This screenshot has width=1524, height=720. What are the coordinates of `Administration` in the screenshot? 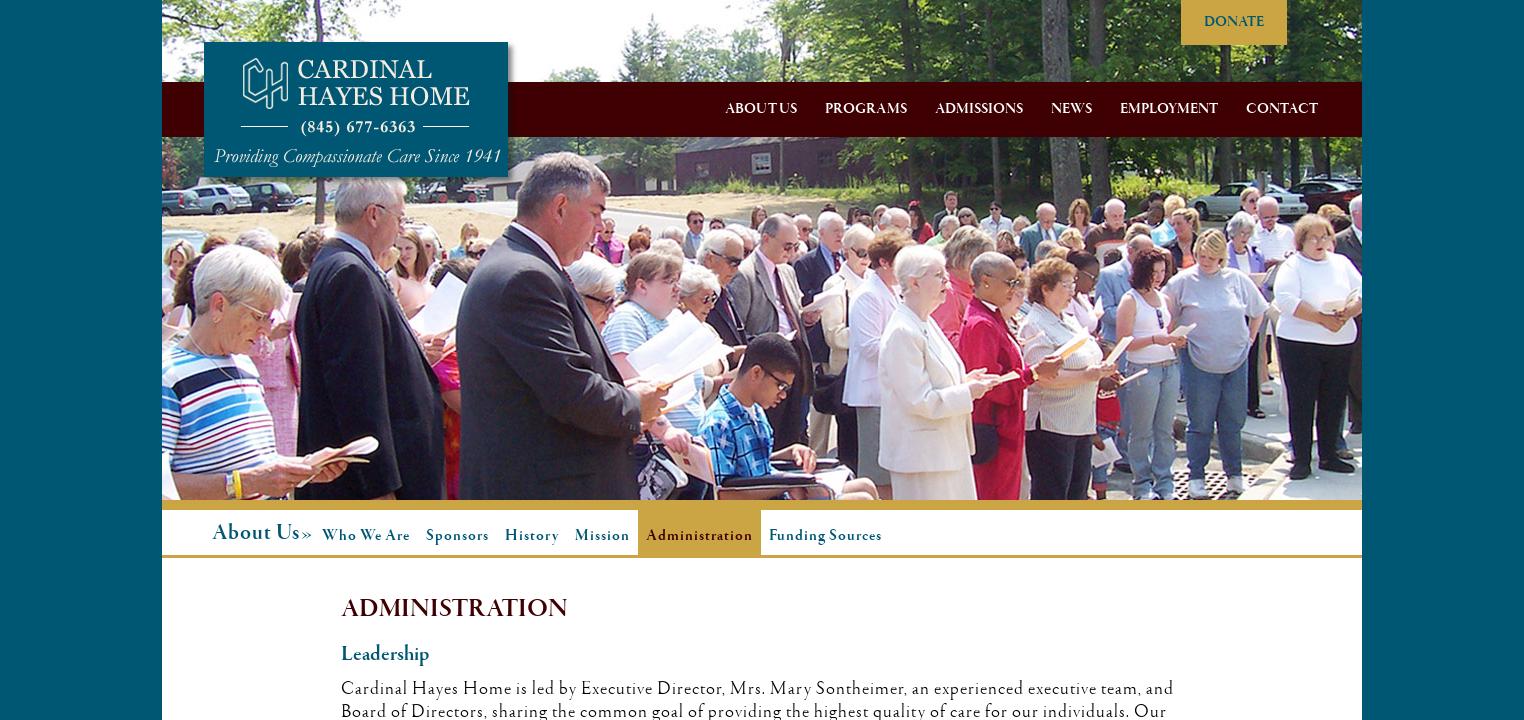 It's located at (699, 536).